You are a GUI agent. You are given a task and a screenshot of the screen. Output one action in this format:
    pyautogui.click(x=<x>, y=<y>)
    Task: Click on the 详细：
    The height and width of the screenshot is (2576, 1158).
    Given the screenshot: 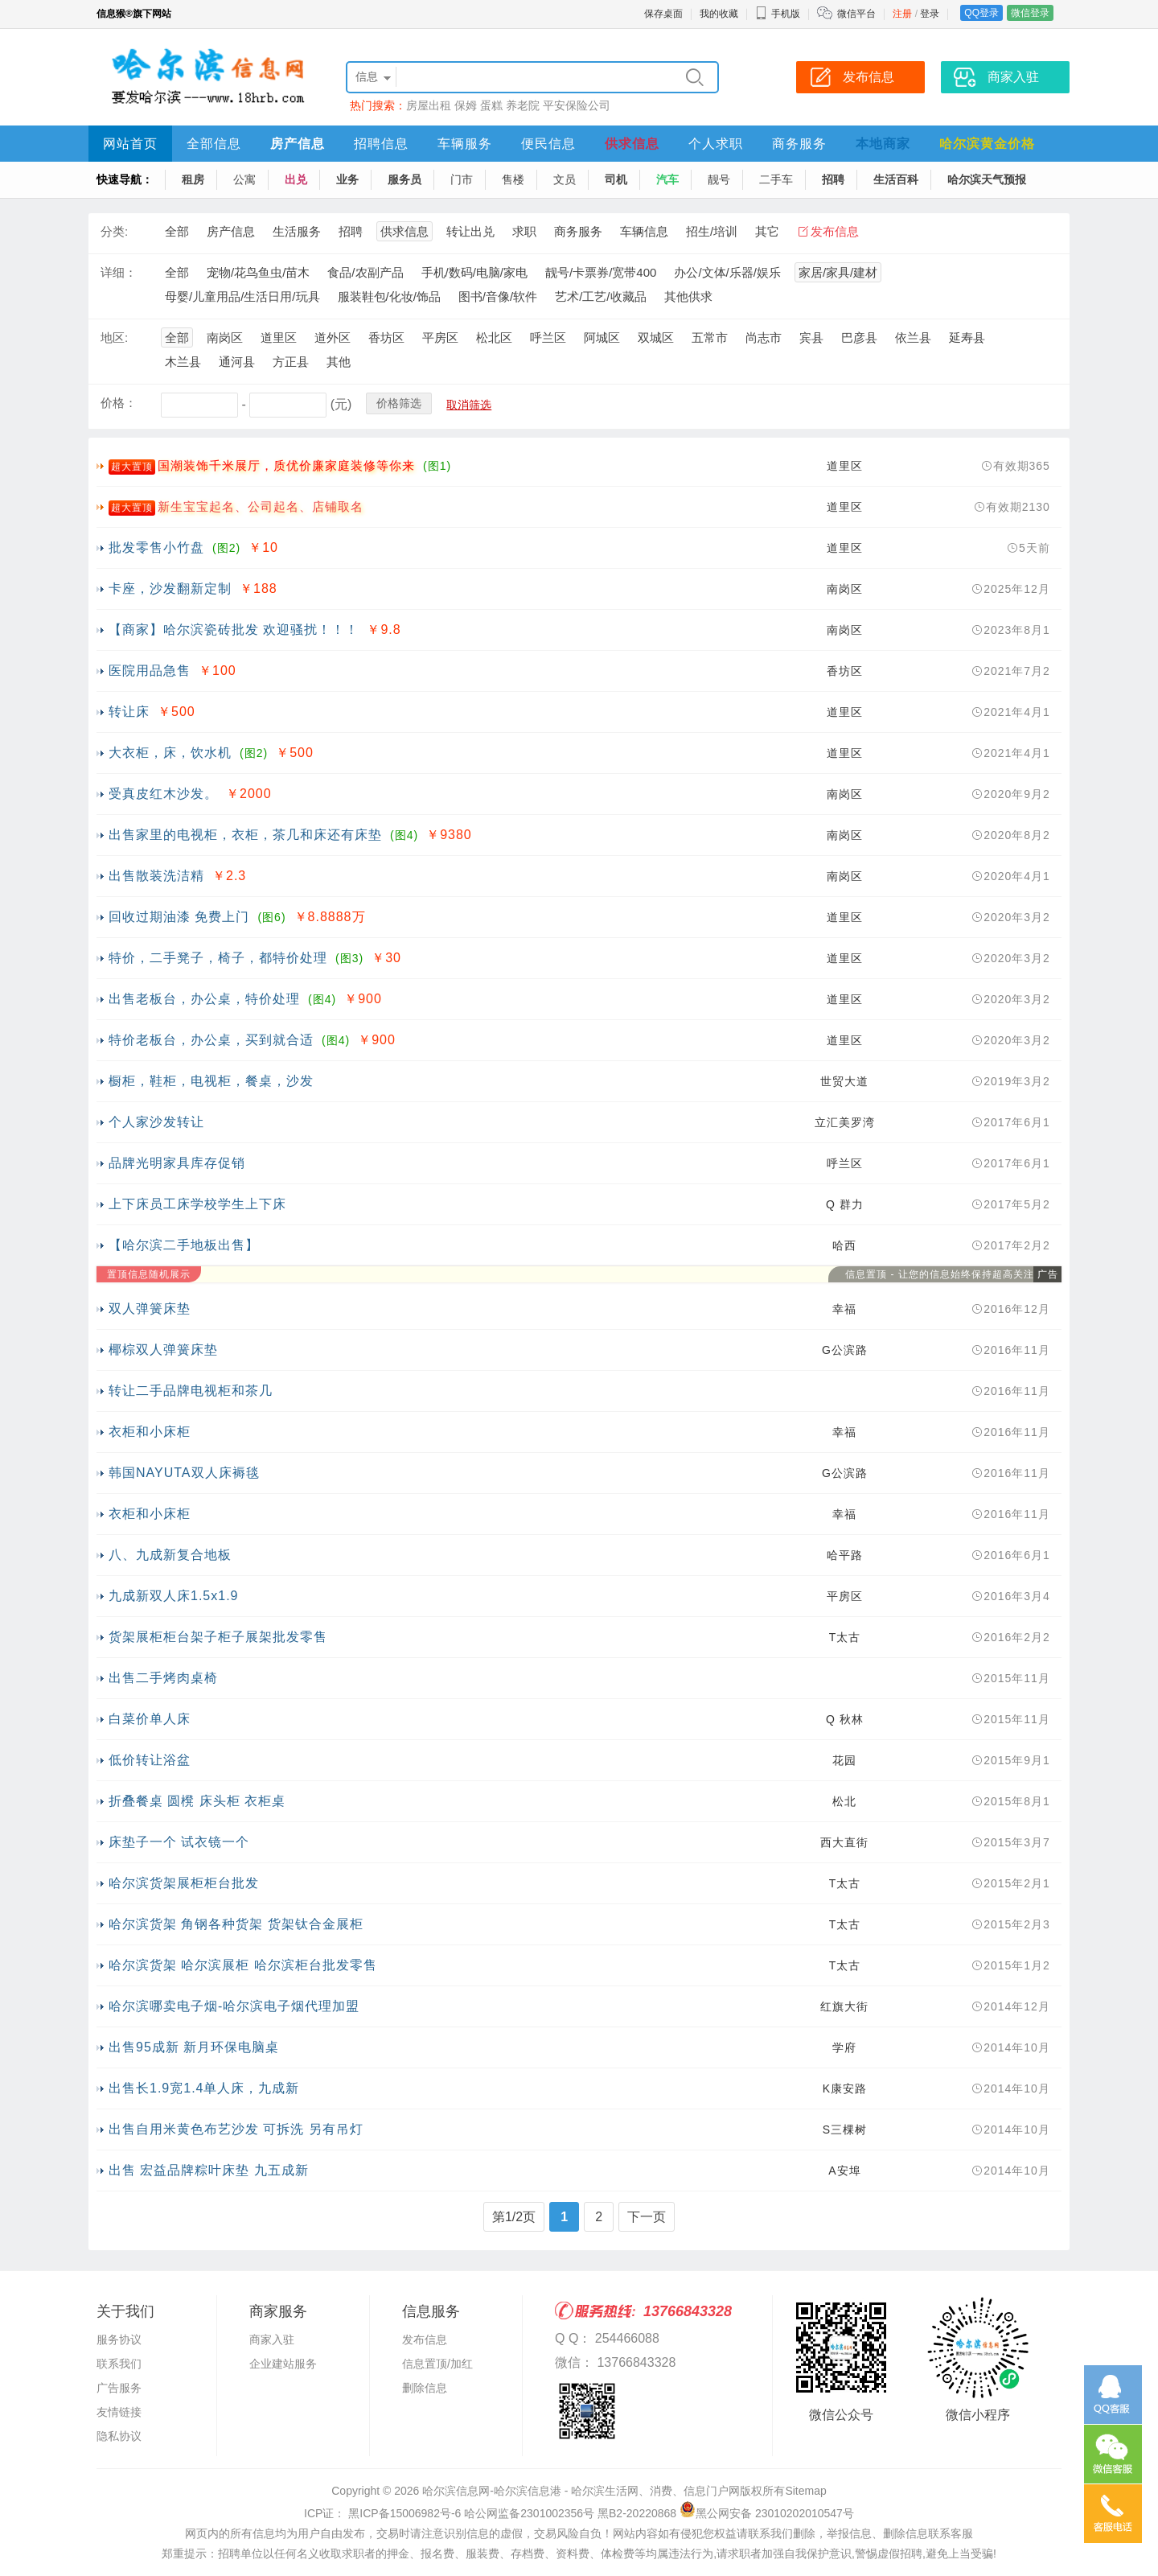 What is the action you would take?
    pyautogui.click(x=119, y=272)
    